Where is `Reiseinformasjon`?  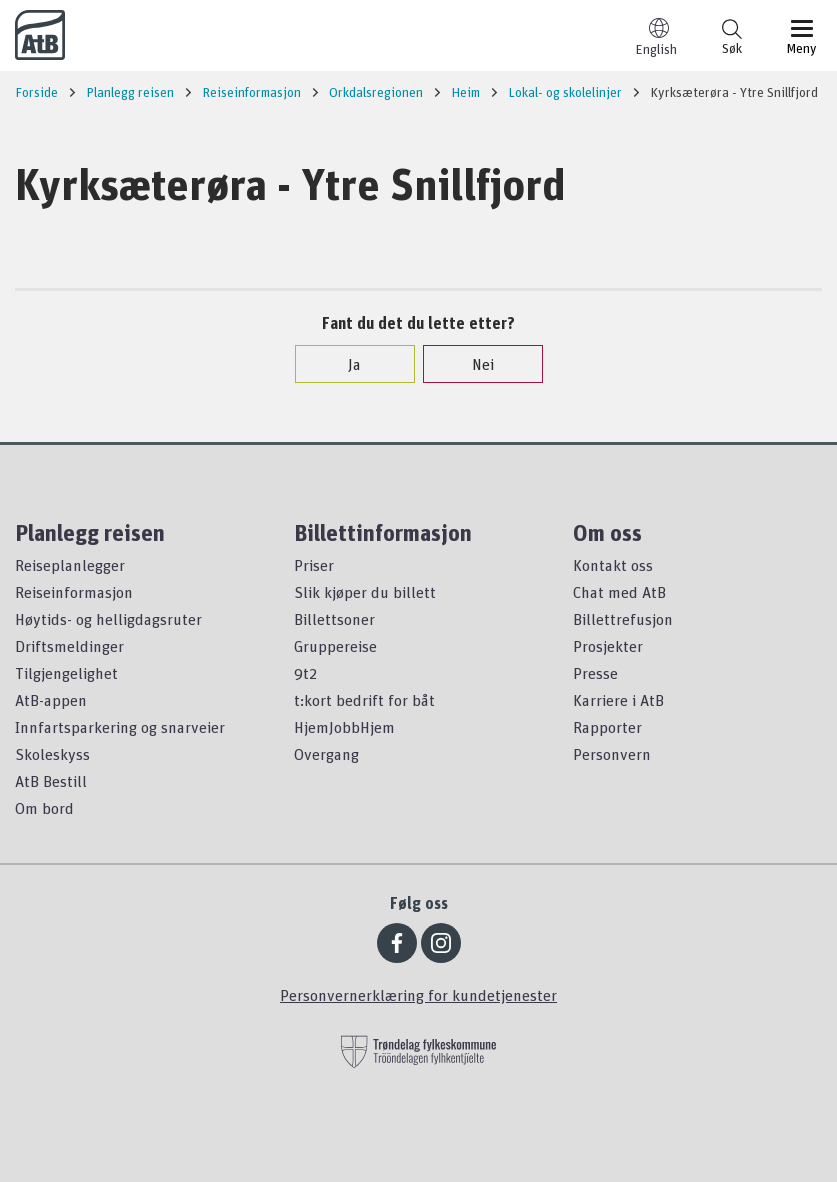
Reiseinformasjon is located at coordinates (74, 592).